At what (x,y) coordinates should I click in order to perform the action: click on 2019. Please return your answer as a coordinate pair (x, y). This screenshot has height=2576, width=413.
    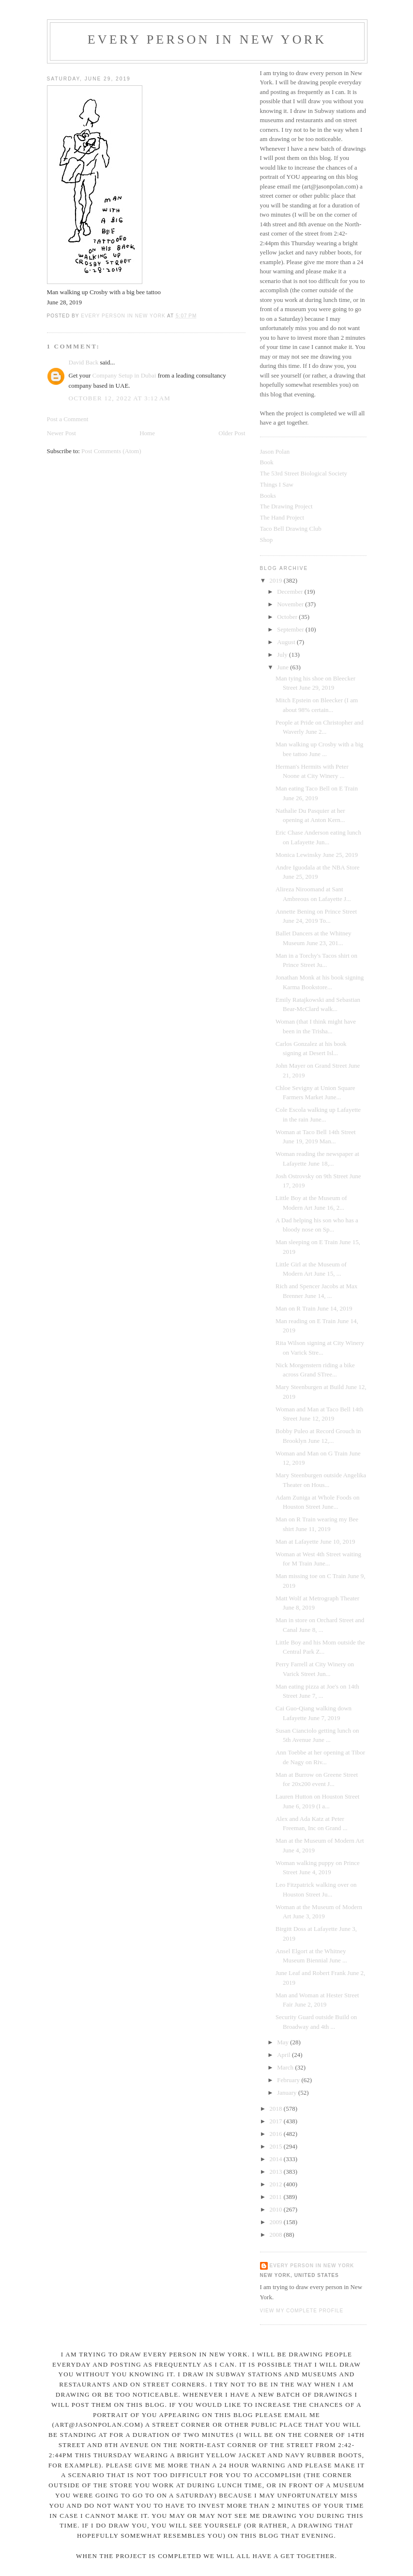
    Looking at the image, I should click on (277, 580).